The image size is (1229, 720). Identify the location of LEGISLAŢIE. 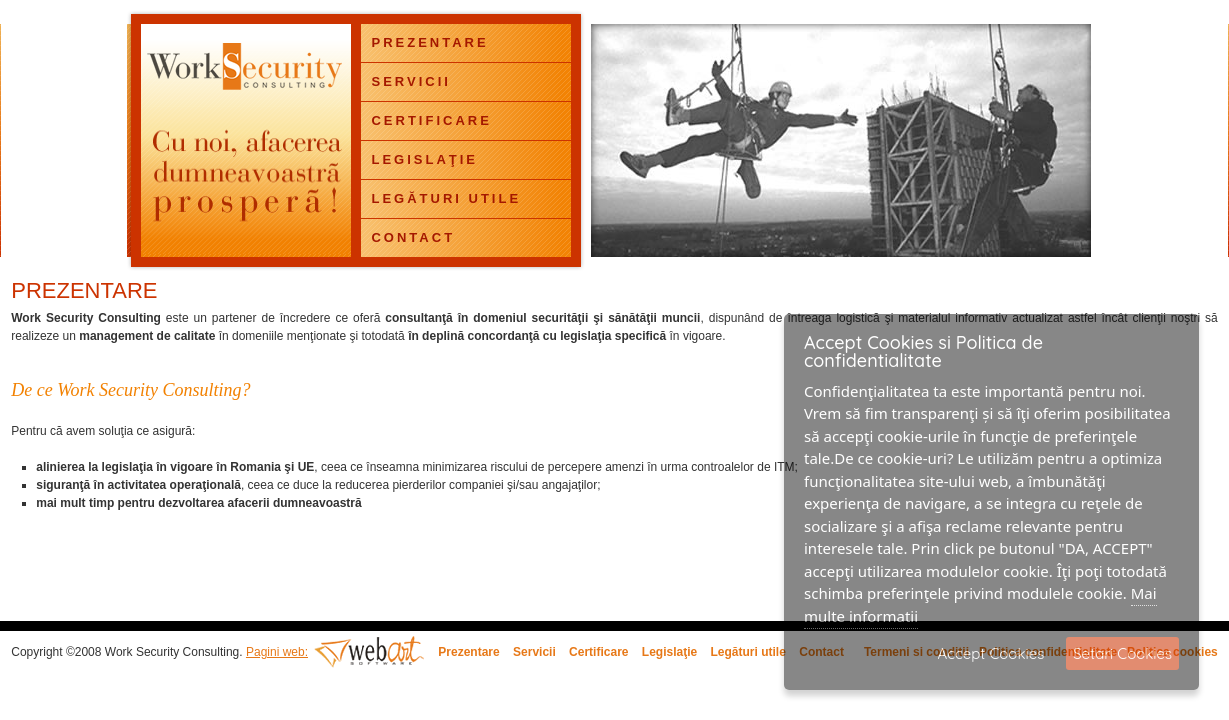
(424, 159).